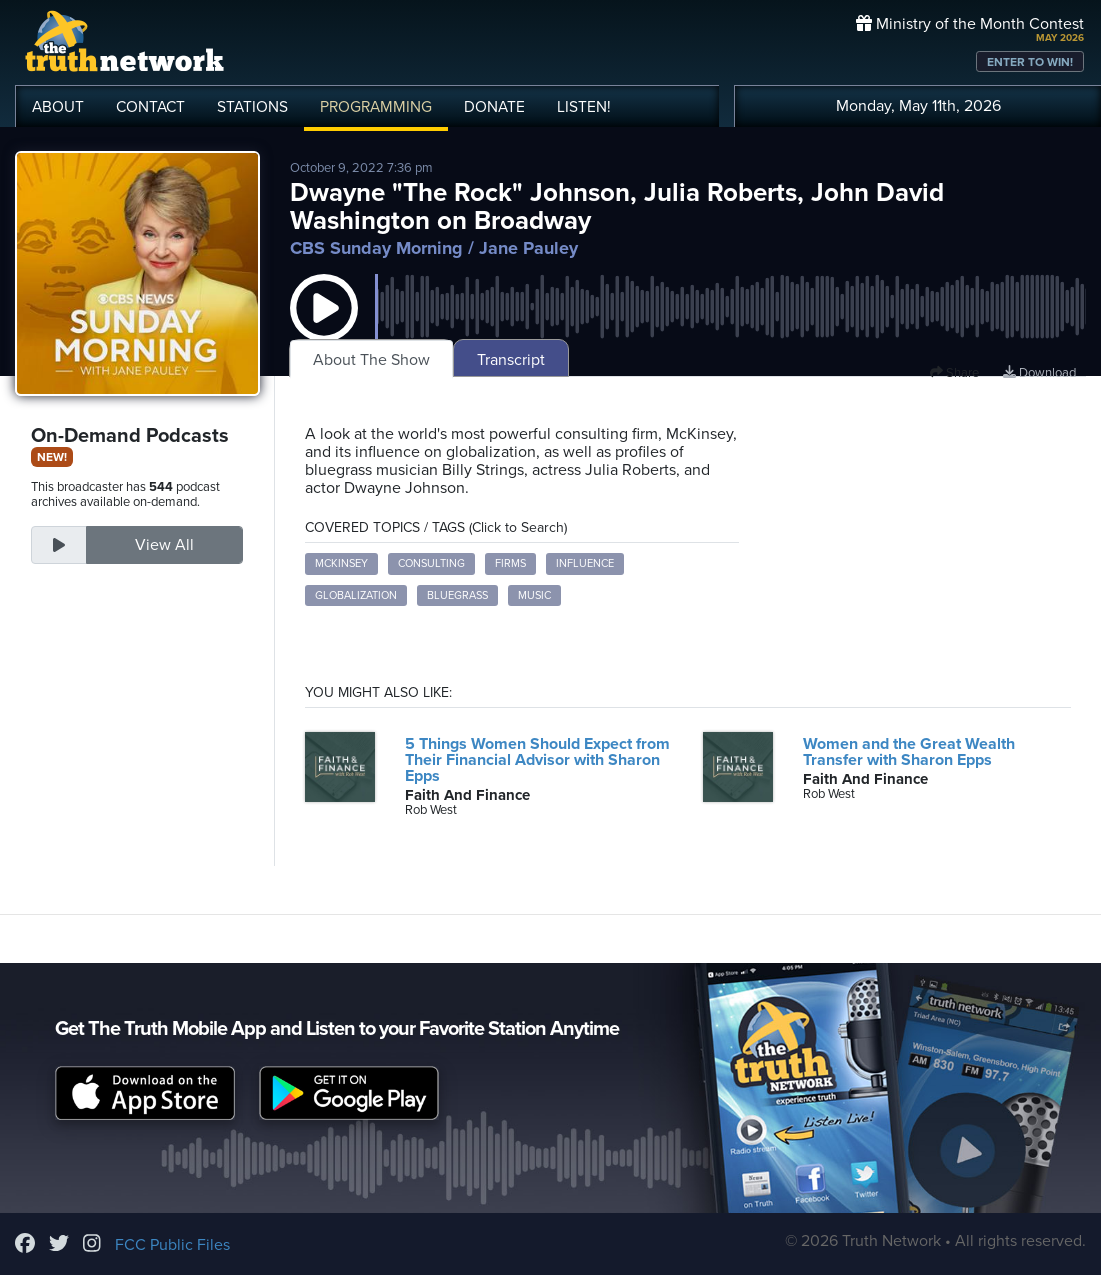  I want to click on McKinsey, so click(341, 563).